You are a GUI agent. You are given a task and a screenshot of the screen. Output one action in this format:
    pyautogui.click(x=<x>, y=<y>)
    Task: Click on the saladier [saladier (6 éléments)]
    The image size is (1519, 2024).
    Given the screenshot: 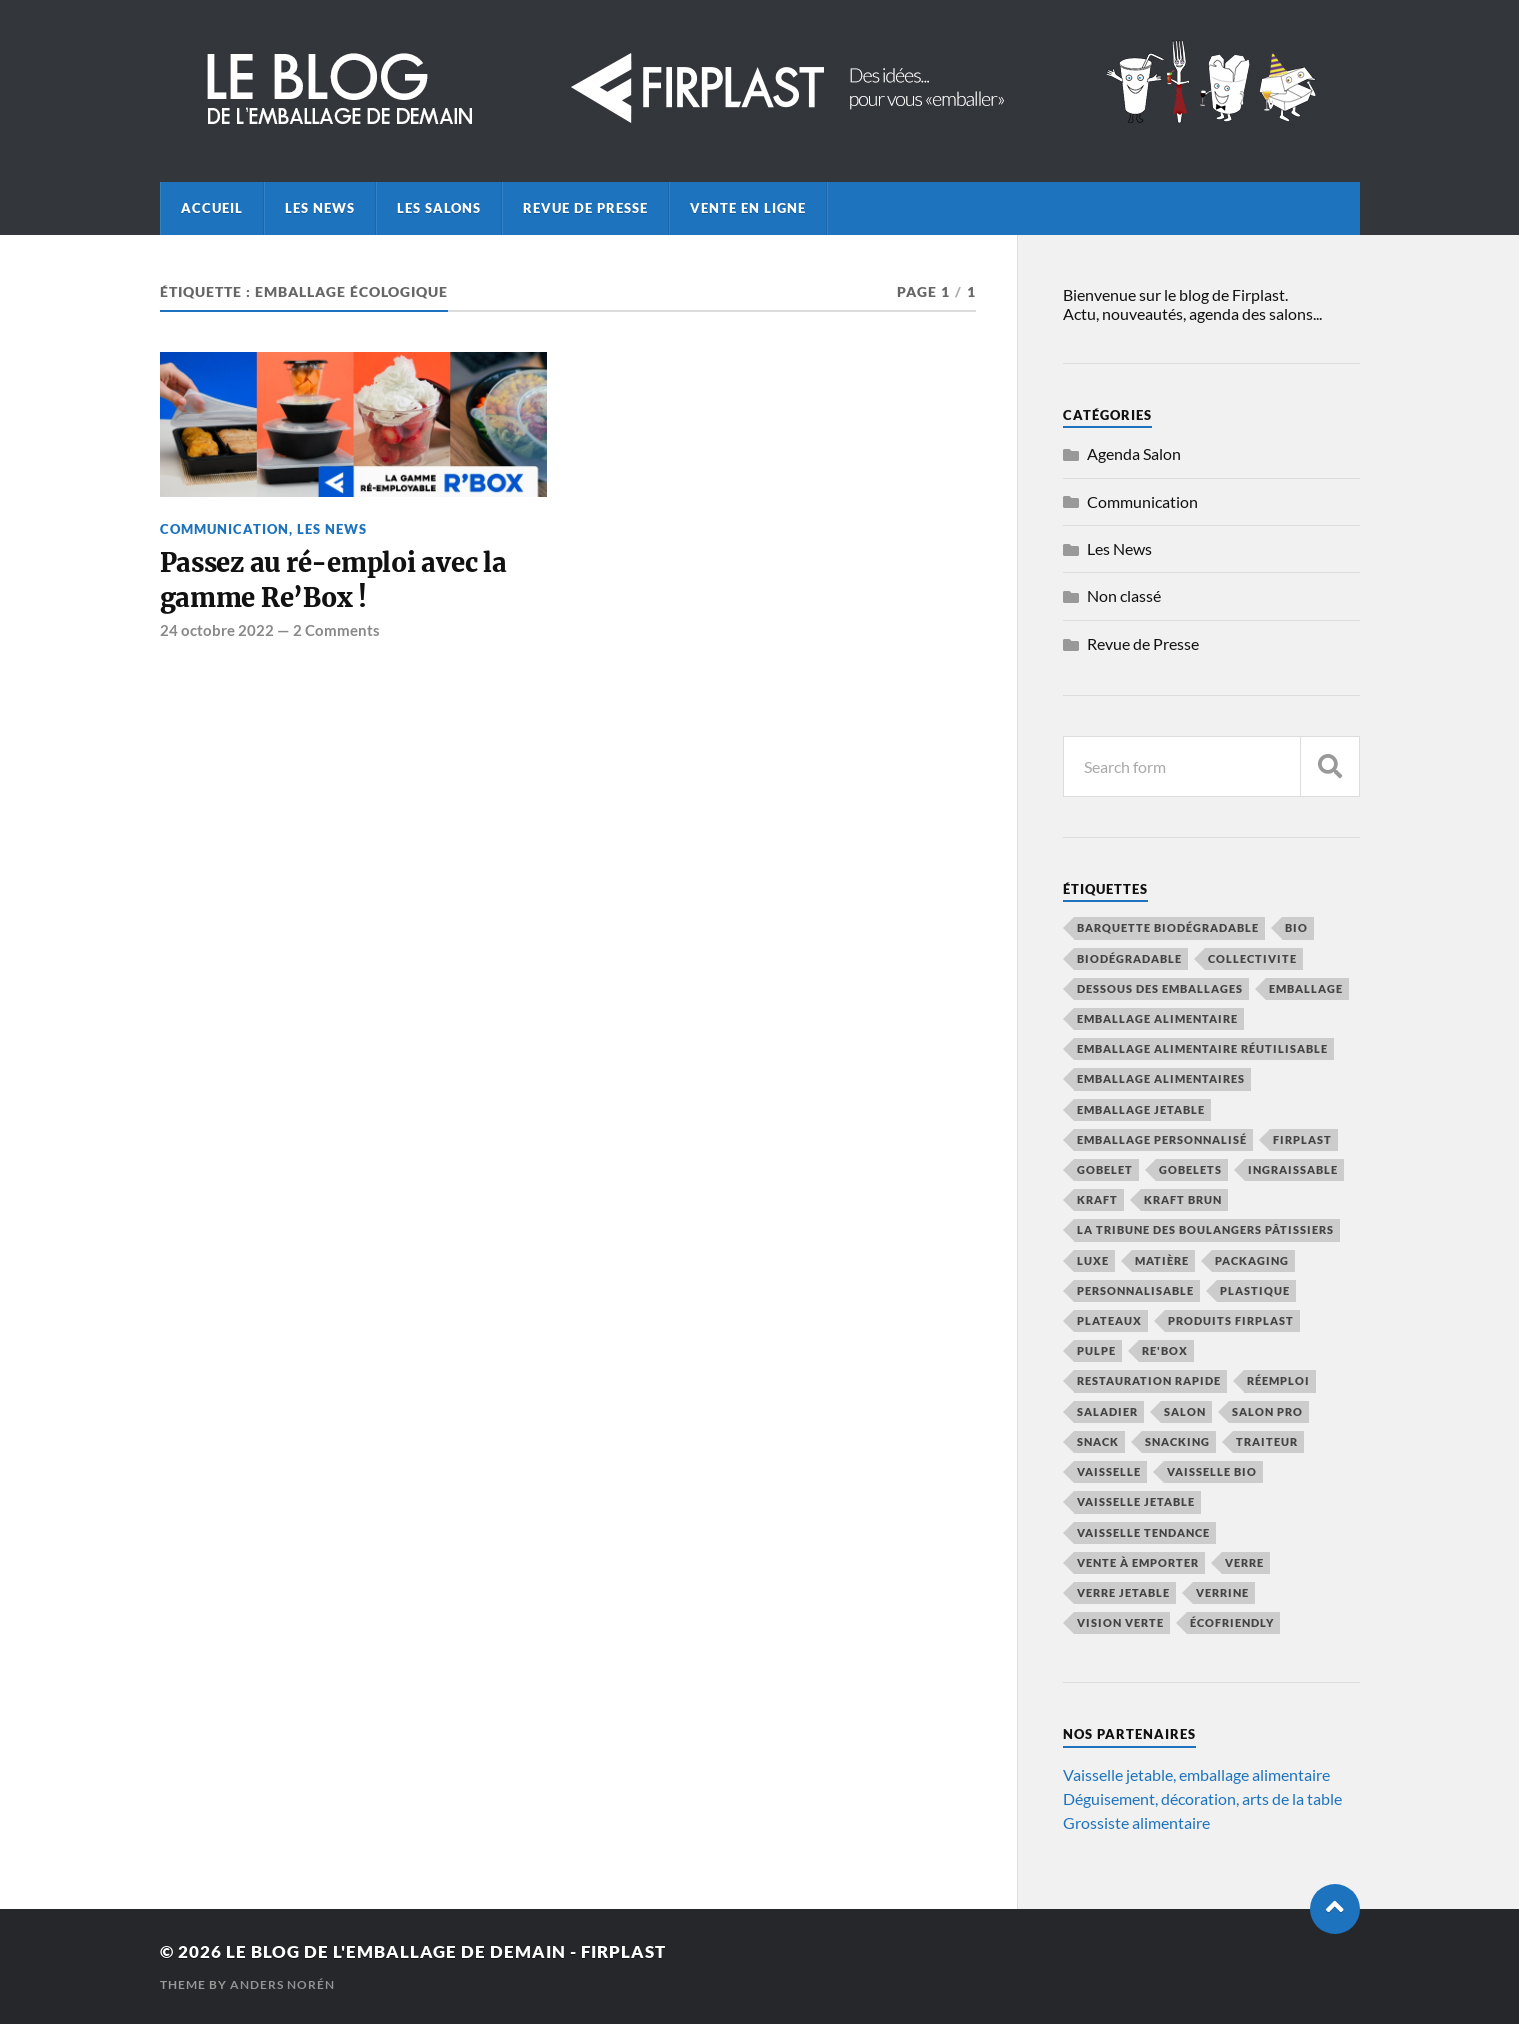 What is the action you would take?
    pyautogui.click(x=1107, y=1411)
    